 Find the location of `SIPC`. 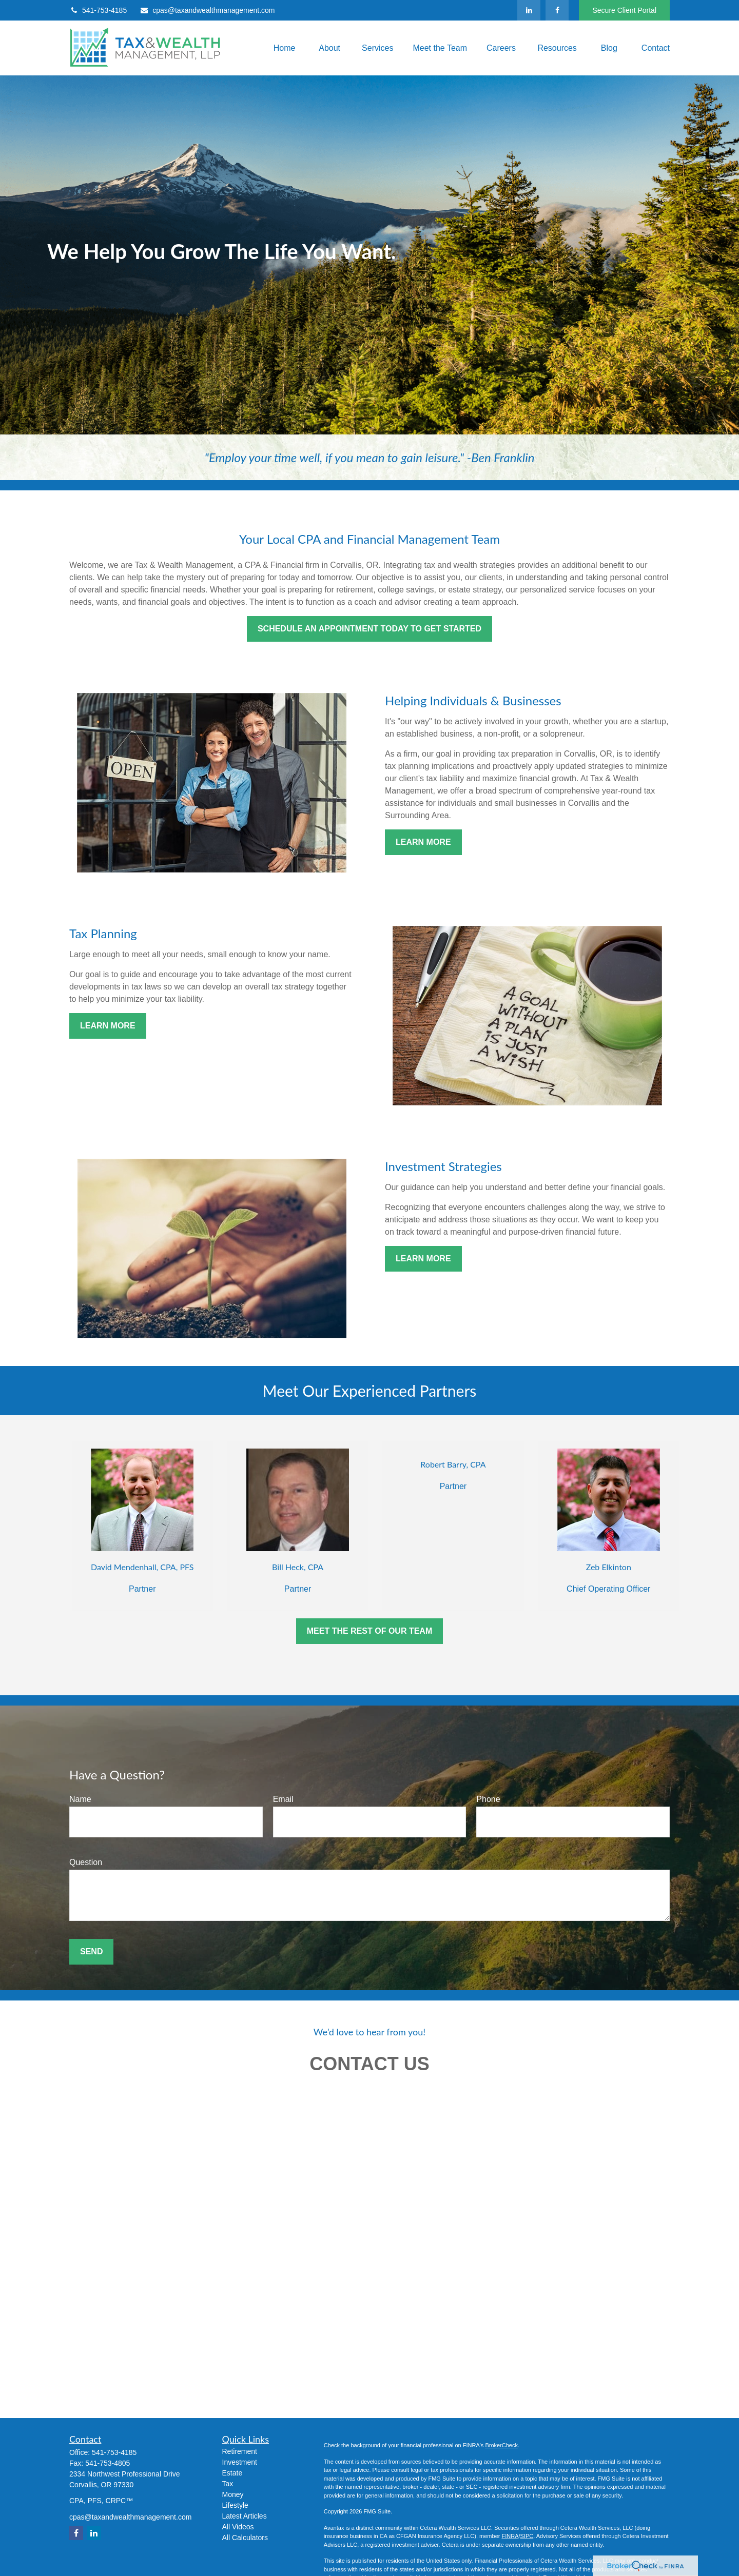

SIPC is located at coordinates (527, 2536).